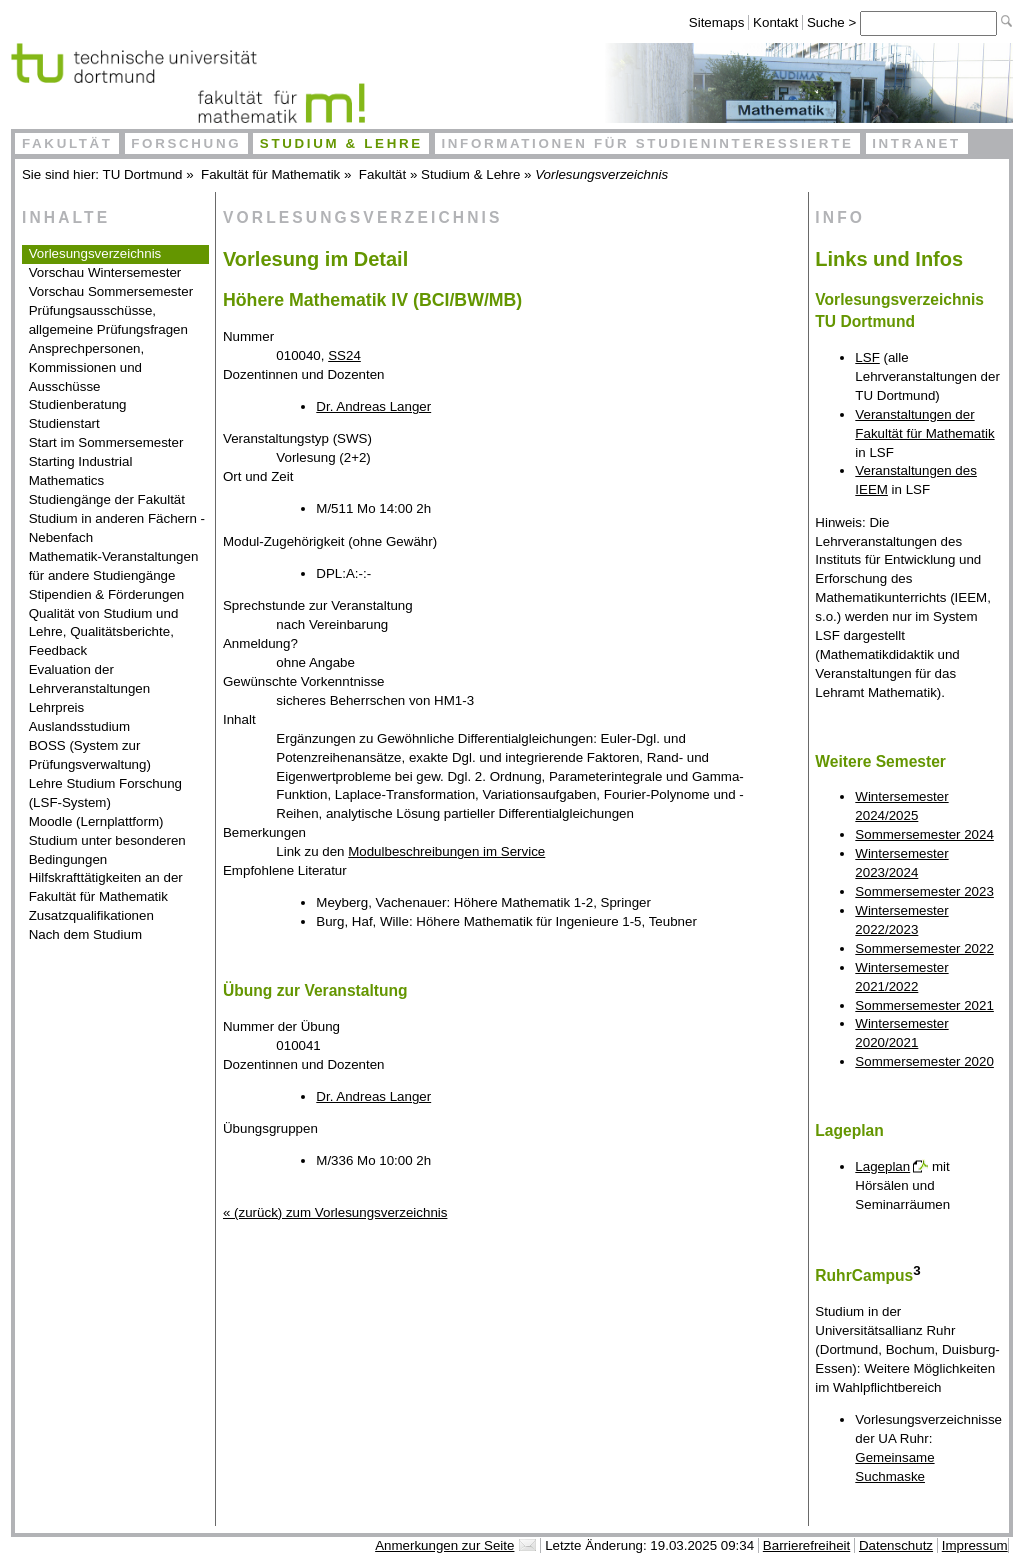 The width and height of the screenshot is (1024, 1567). I want to click on Studium in anderen Fächern - Nebenfach, so click(117, 528).